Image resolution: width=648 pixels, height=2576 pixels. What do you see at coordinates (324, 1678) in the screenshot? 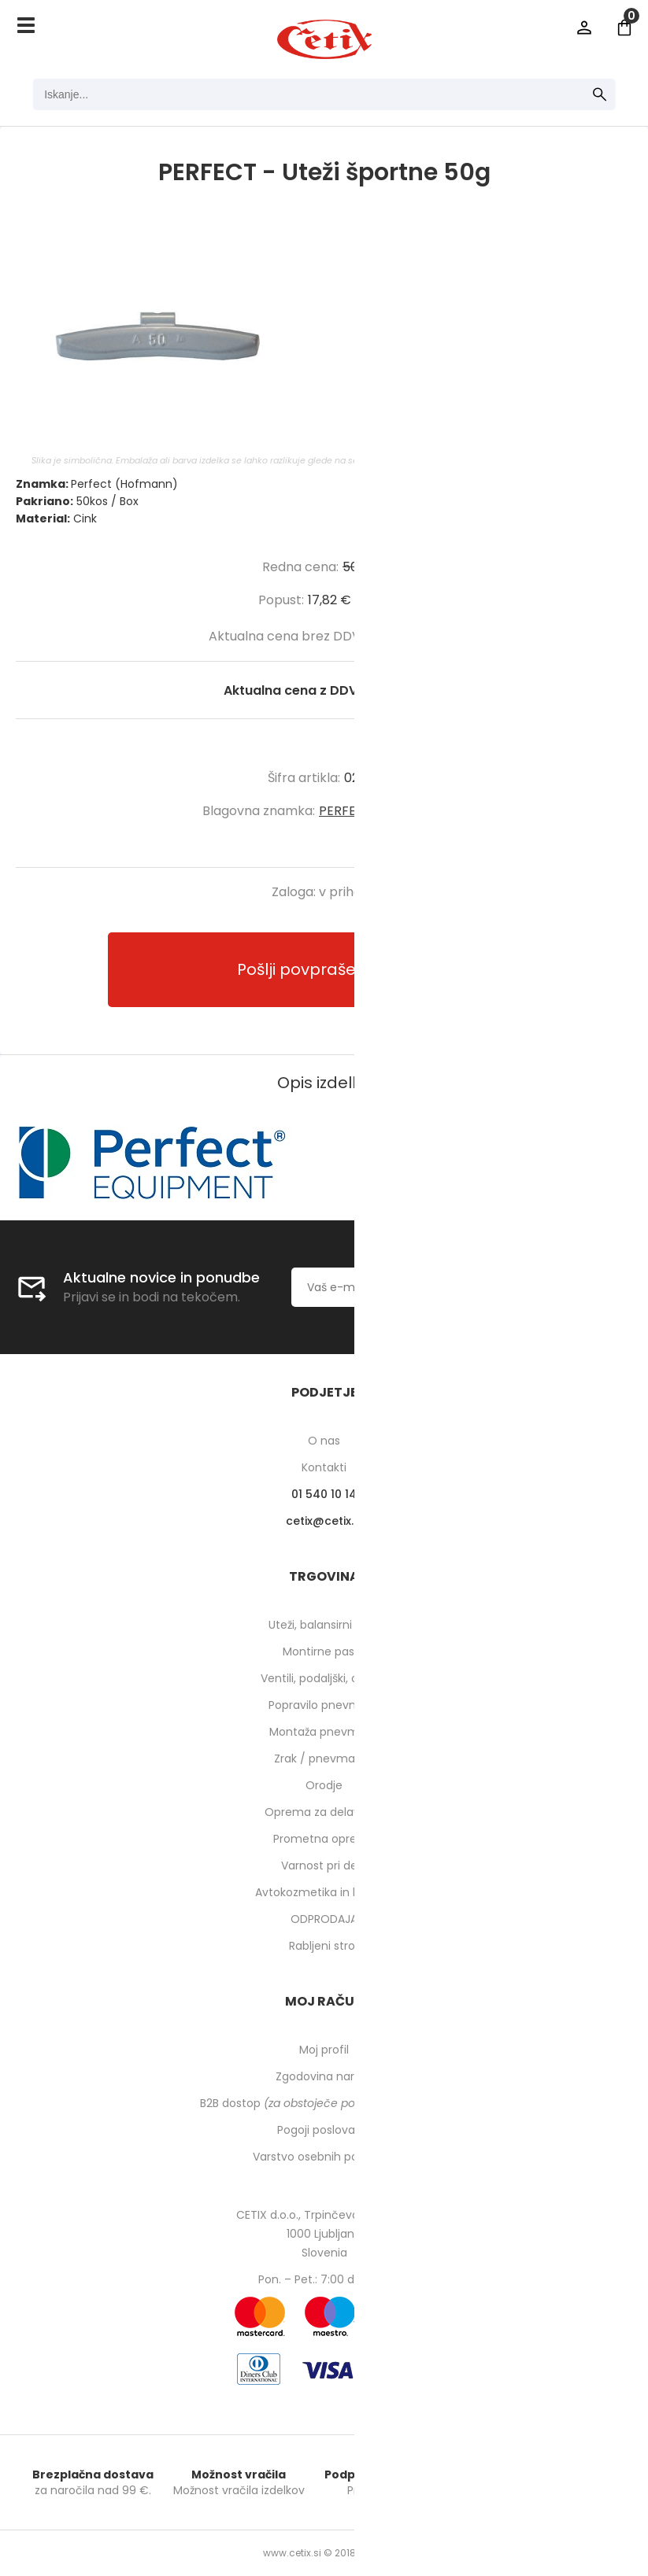
I see `Ventili, podaljški, o-ringi` at bounding box center [324, 1678].